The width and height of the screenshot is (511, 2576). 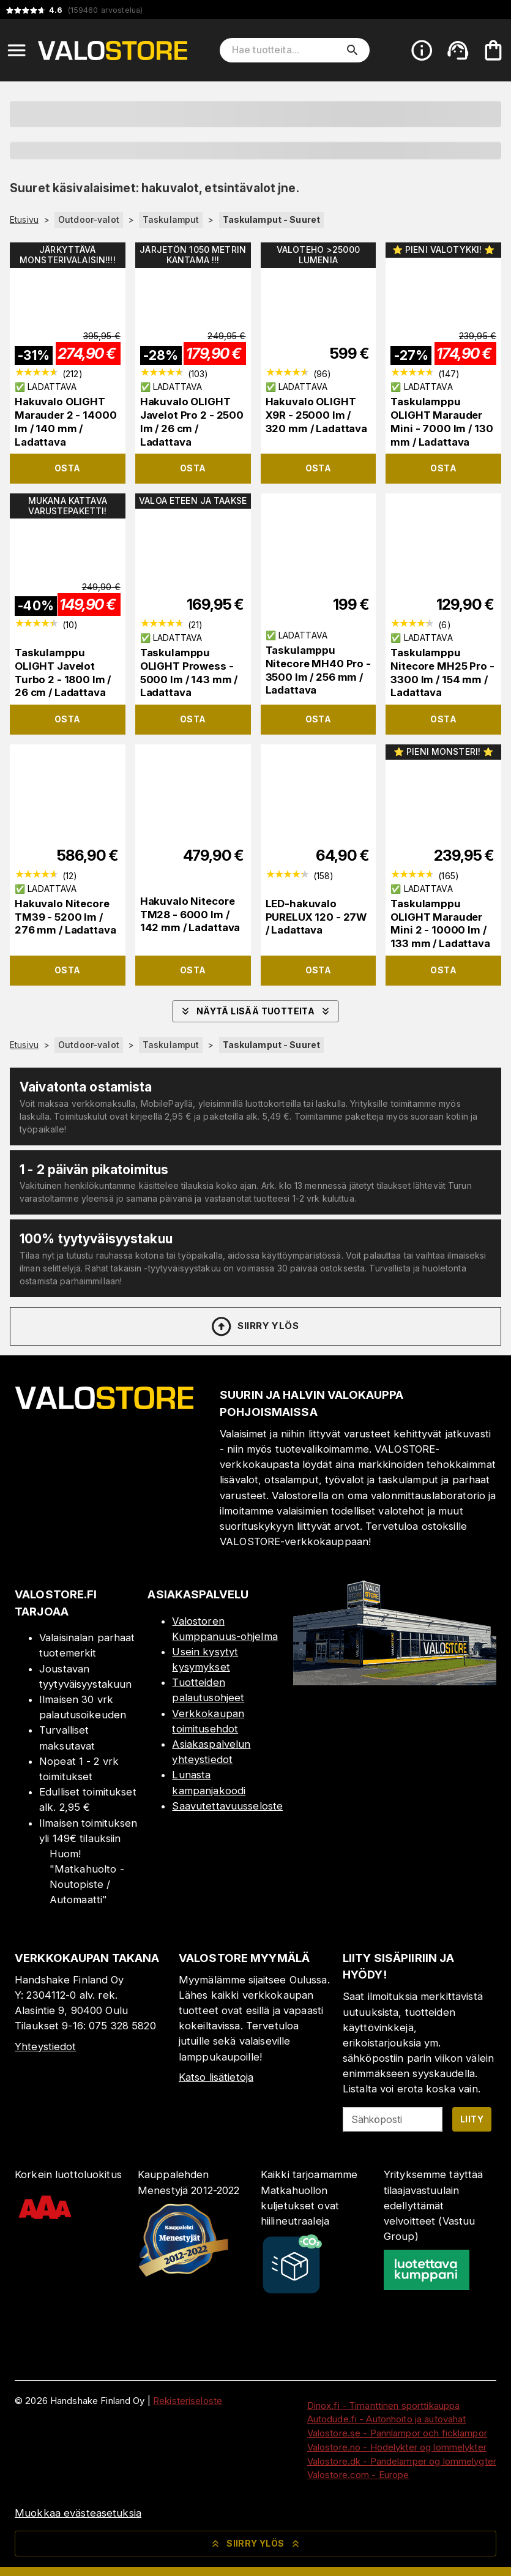 What do you see at coordinates (24, 219) in the screenshot?
I see `Etusivu` at bounding box center [24, 219].